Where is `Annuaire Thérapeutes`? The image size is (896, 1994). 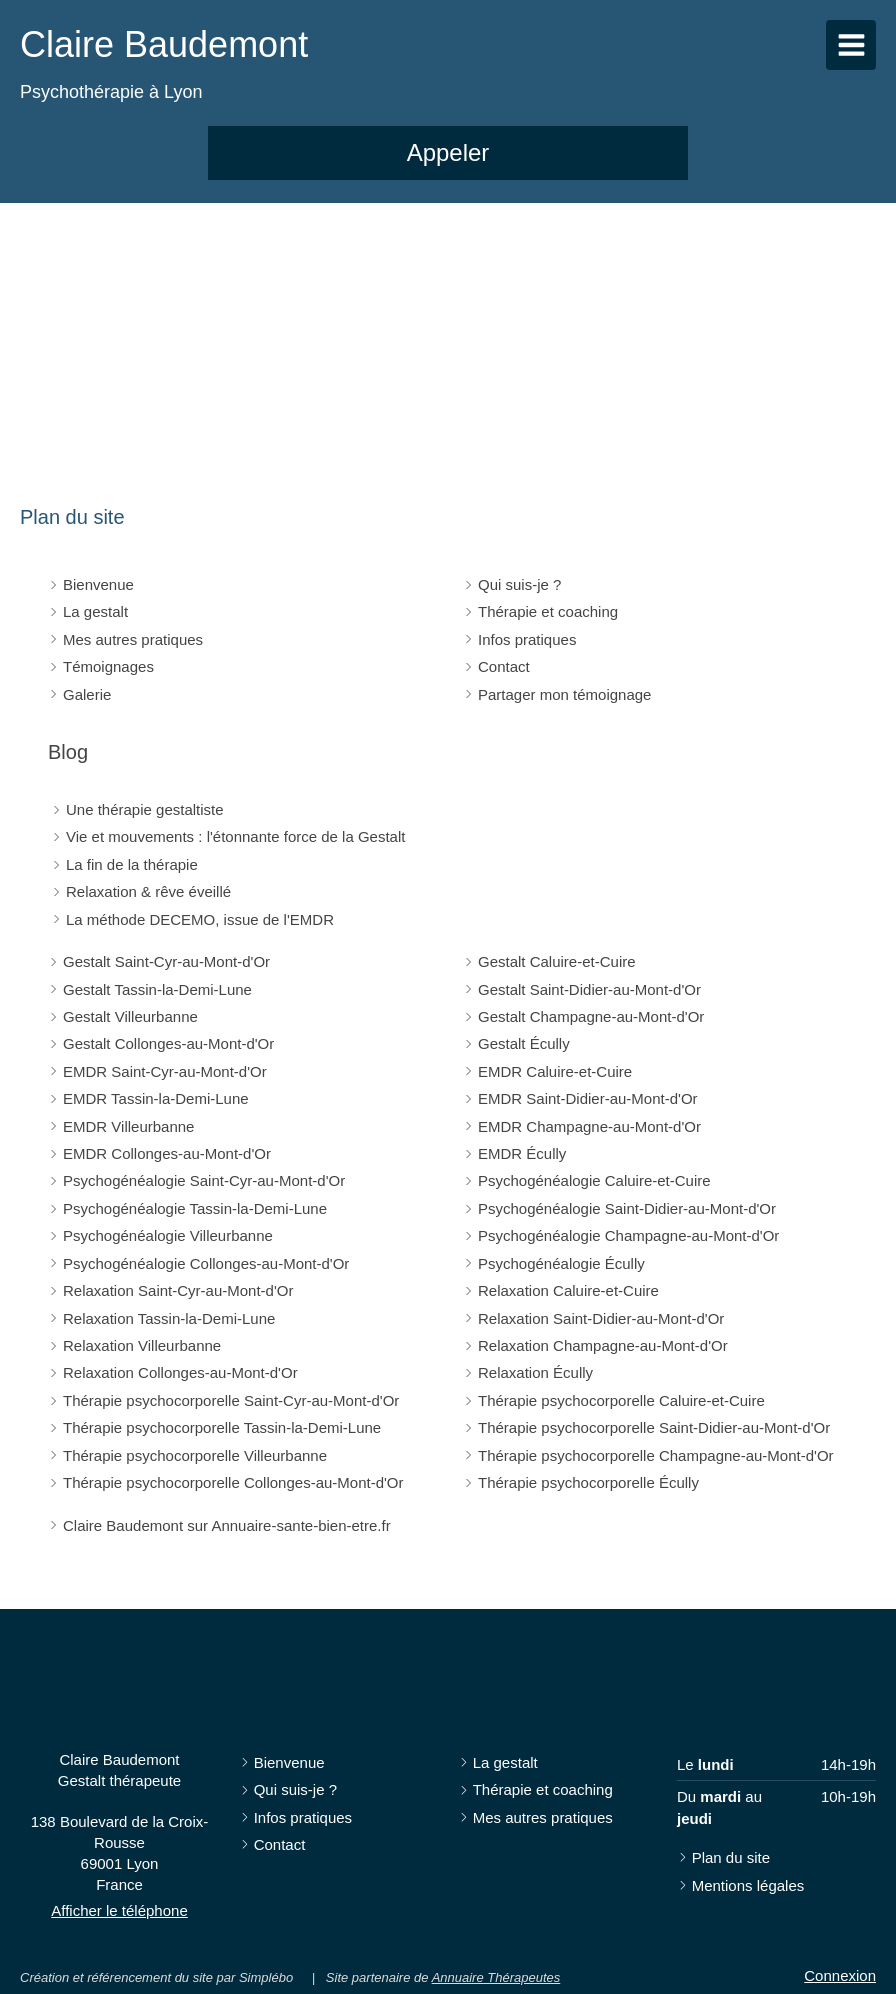 Annuaire Thérapeutes is located at coordinates (496, 1977).